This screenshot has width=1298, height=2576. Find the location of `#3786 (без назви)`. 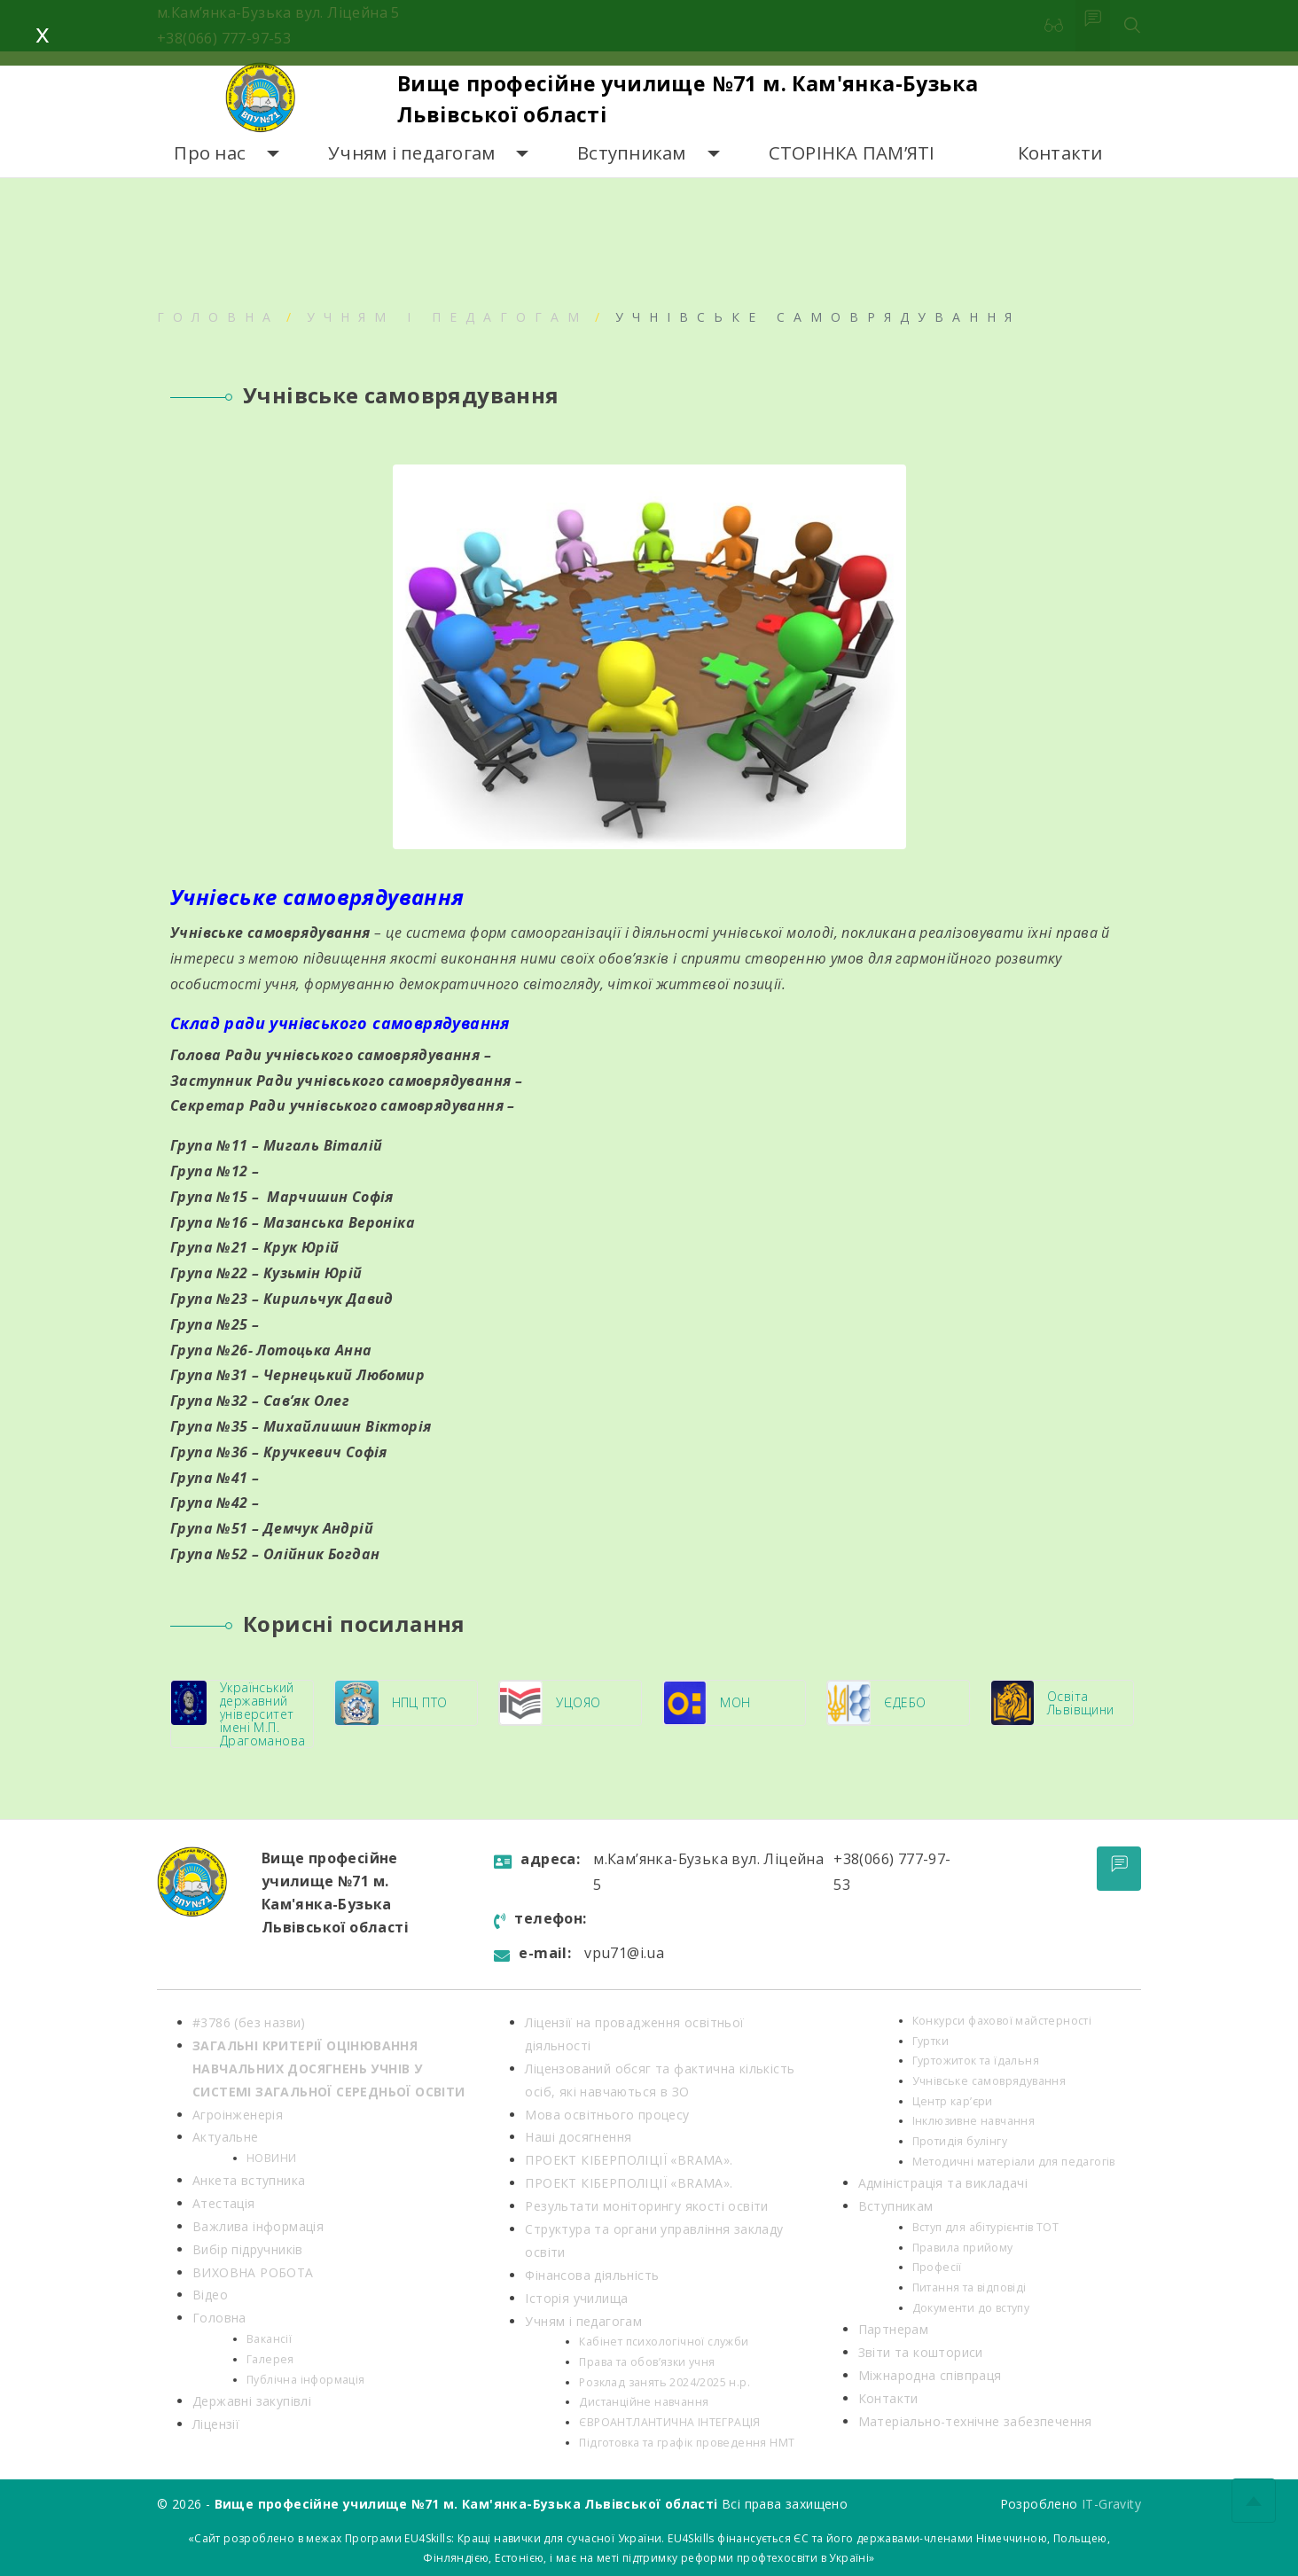

#3786 (без назви) is located at coordinates (249, 2022).